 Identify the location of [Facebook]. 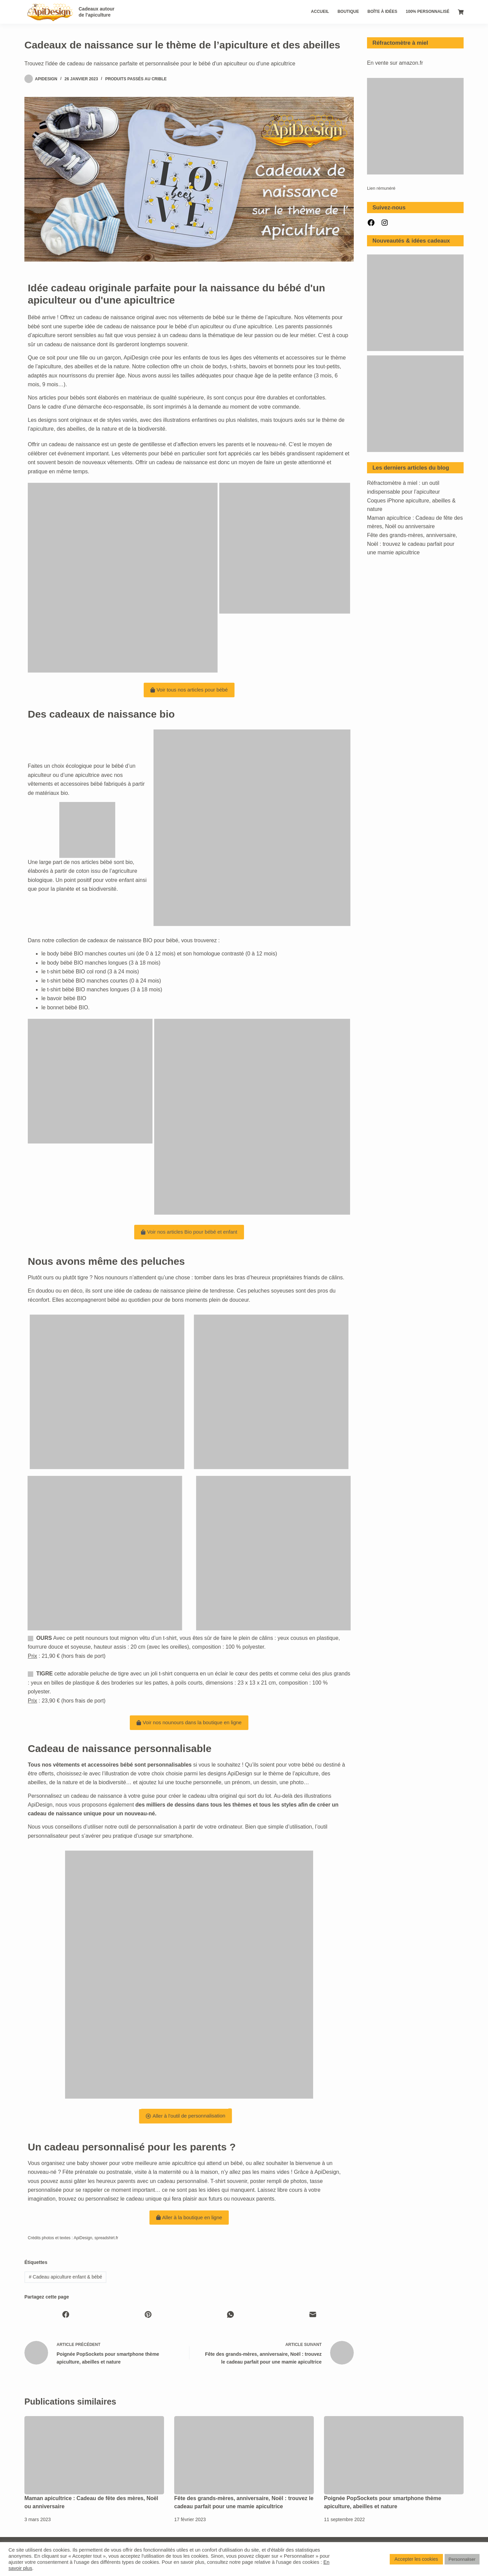
(65, 2314).